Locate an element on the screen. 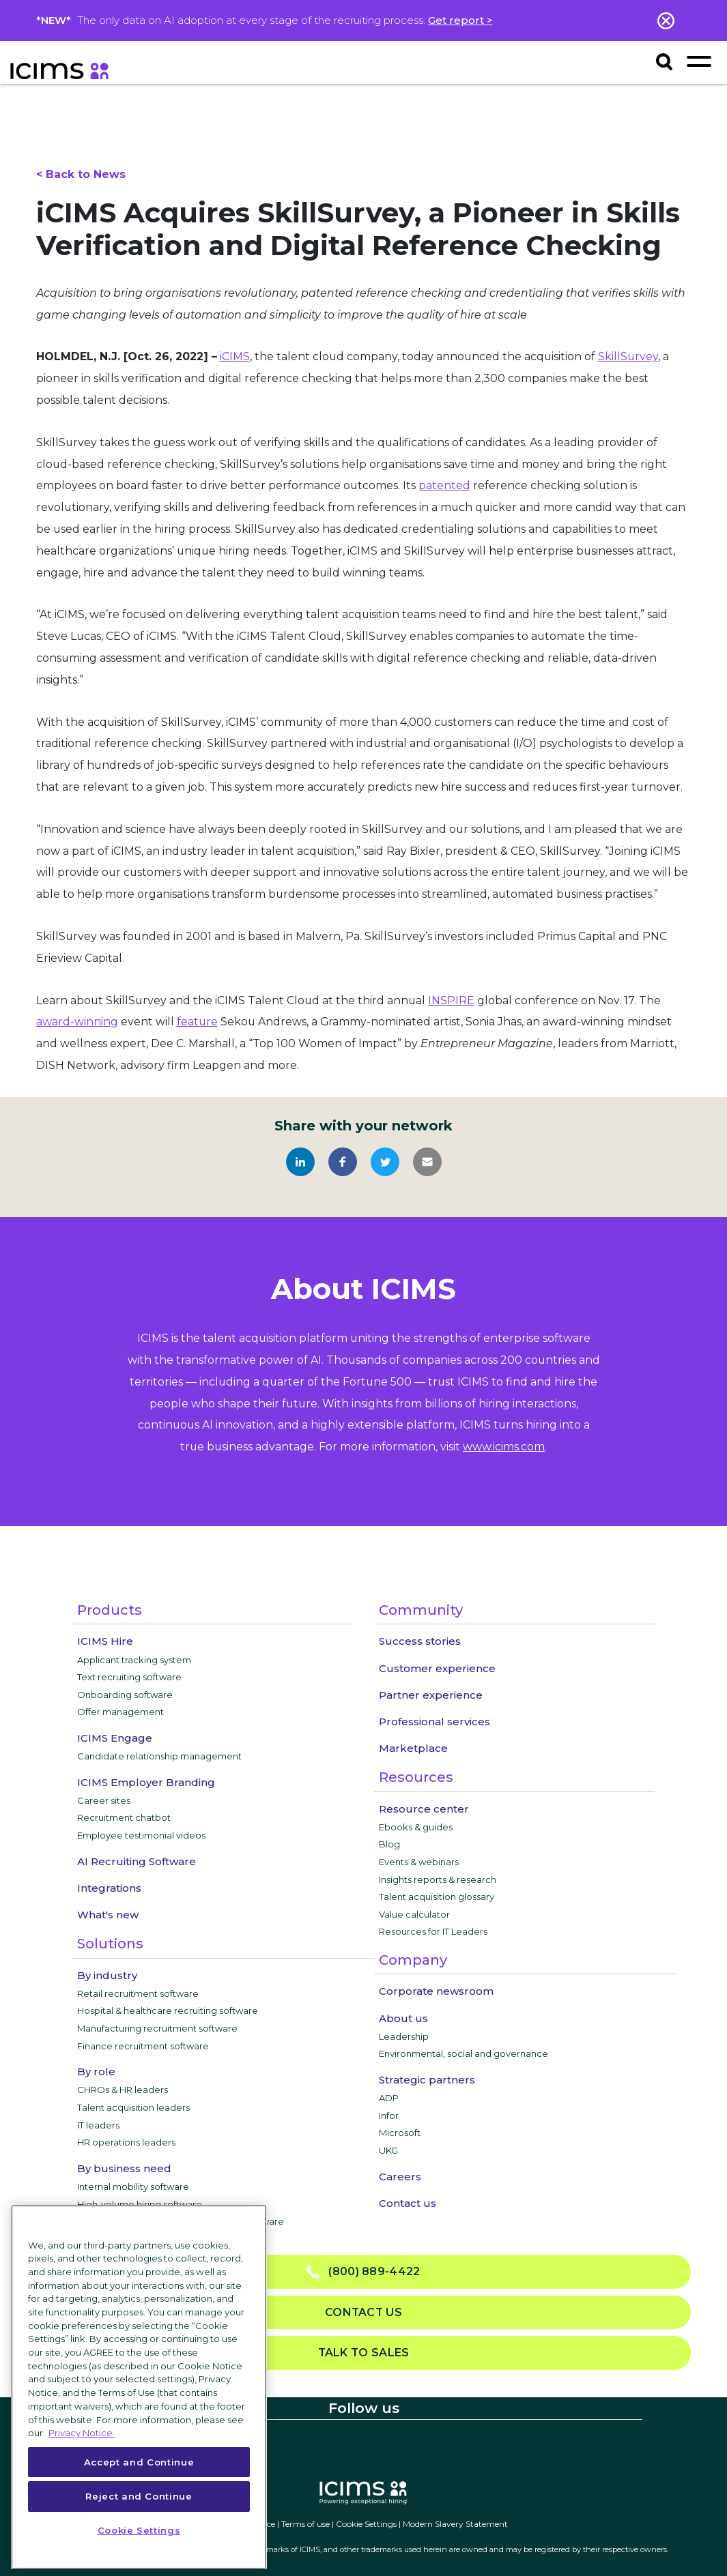  Onboarding software is located at coordinates (125, 1694).